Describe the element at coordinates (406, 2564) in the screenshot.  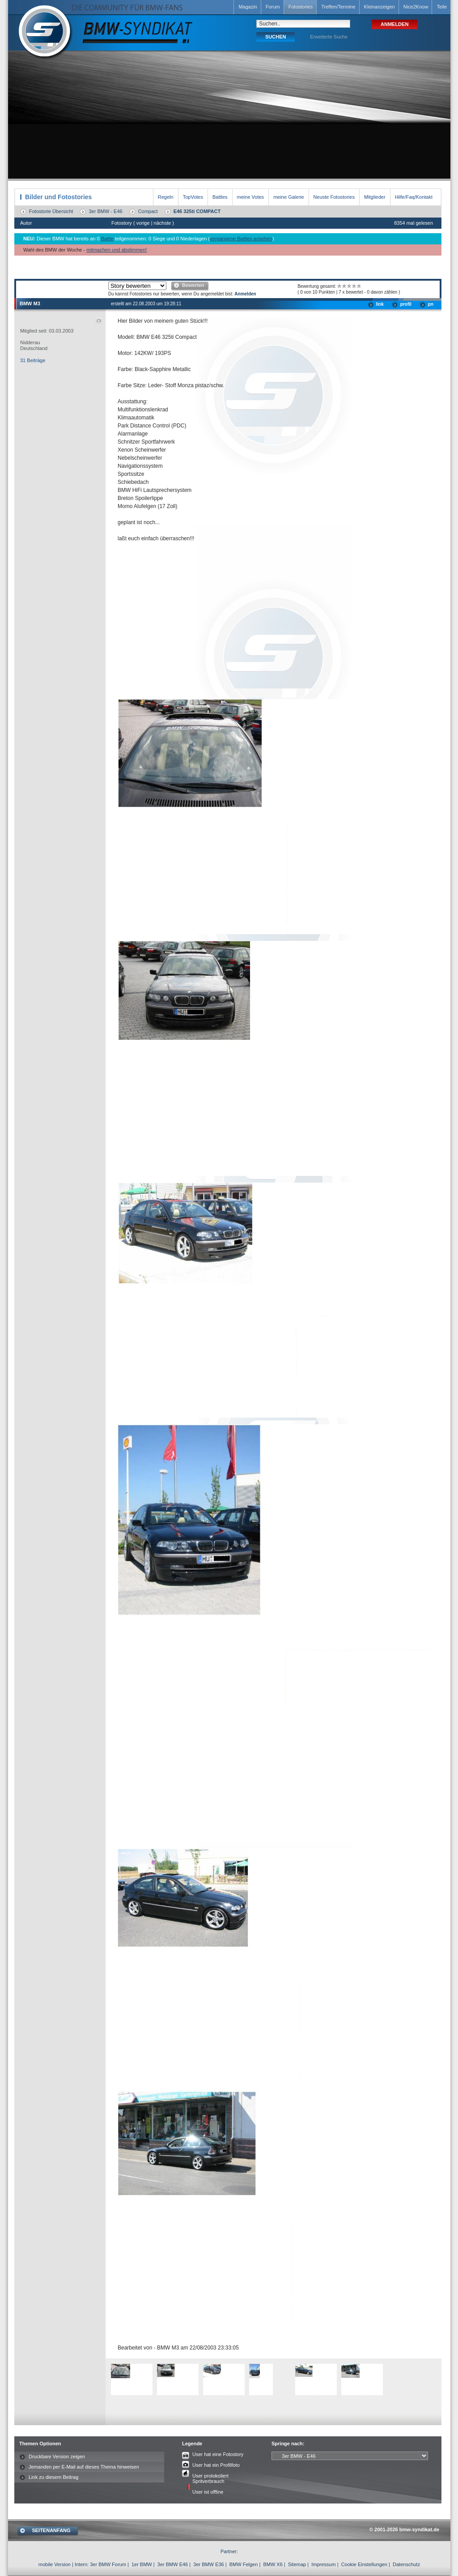
I see `Datenschutz` at that location.